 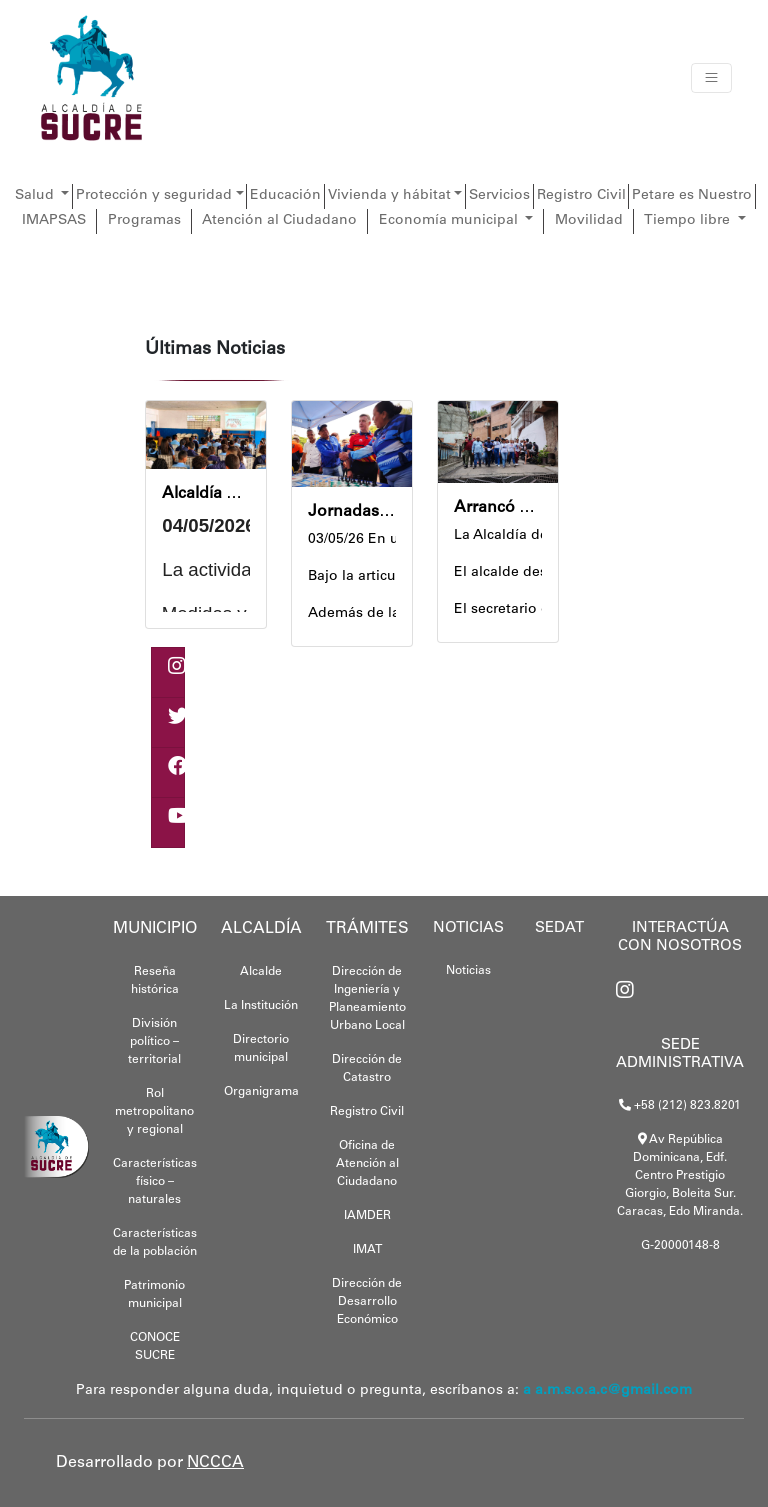 What do you see at coordinates (154, 1112) in the screenshot?
I see `Rol metropolitano y regional` at bounding box center [154, 1112].